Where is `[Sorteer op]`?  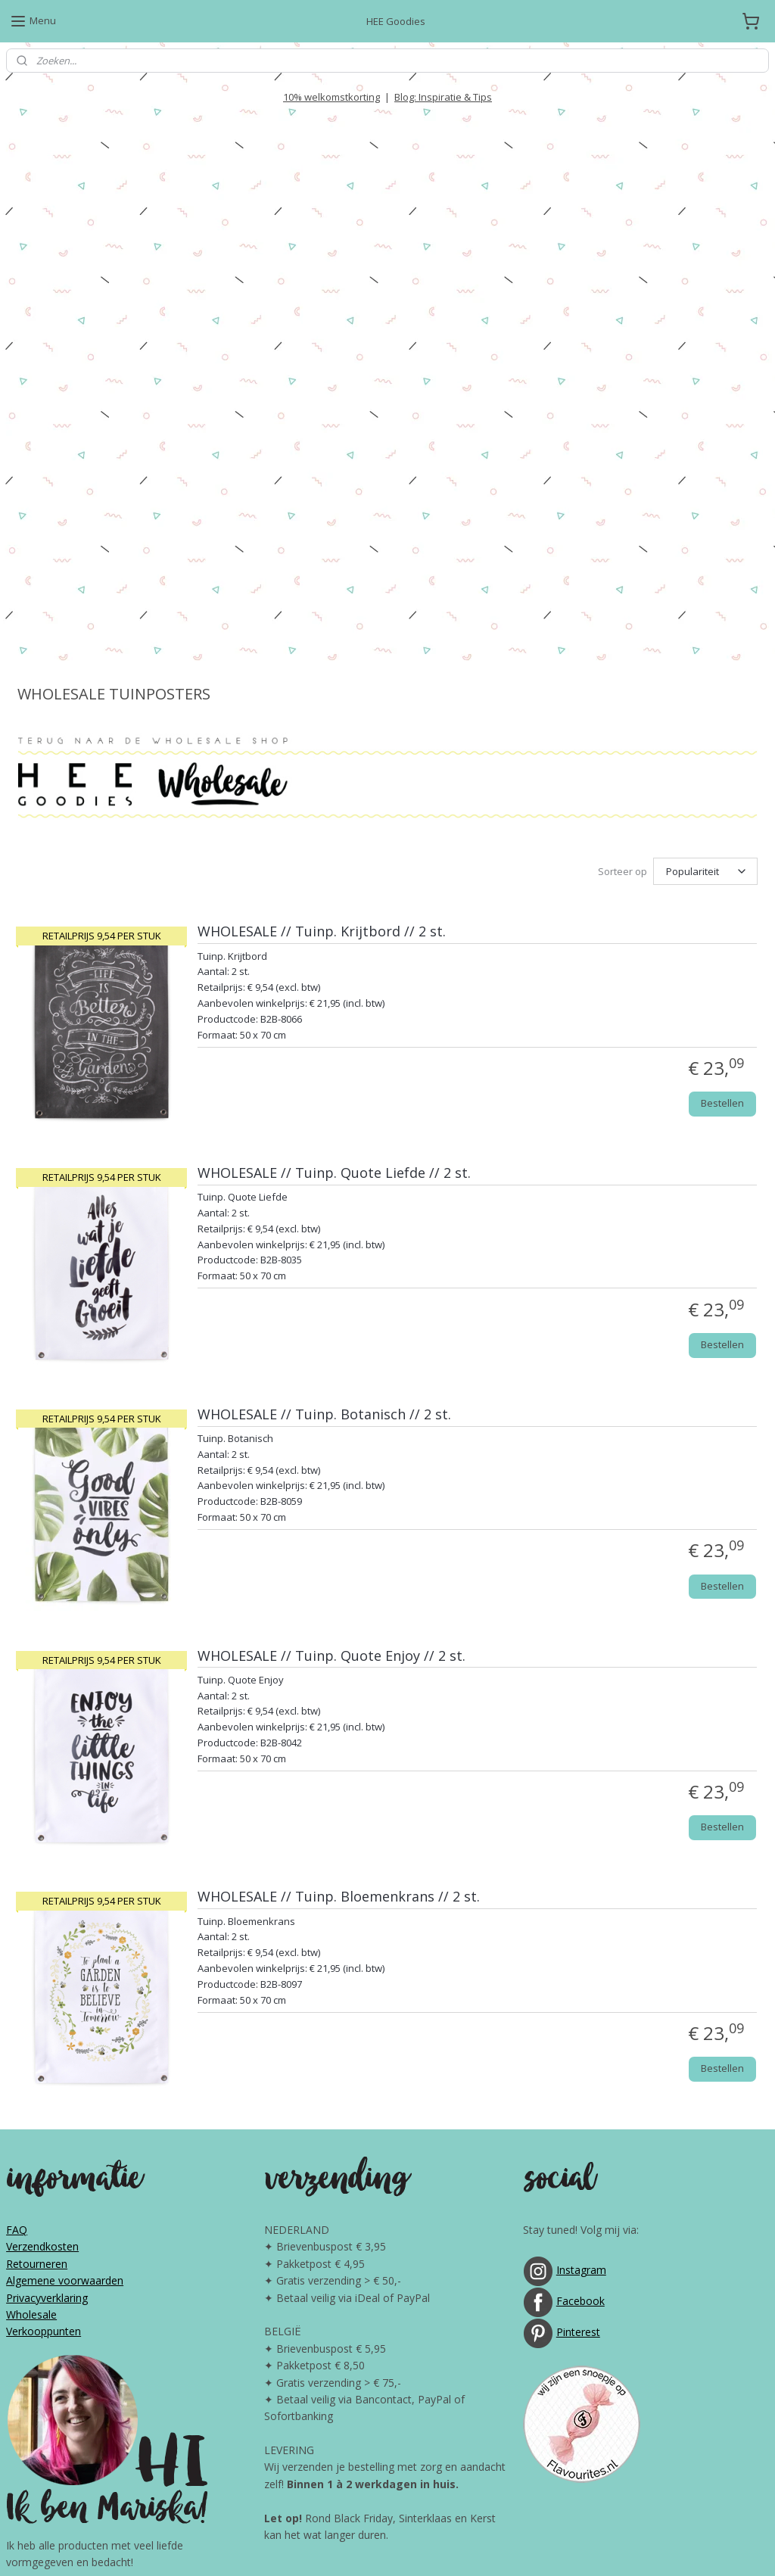 [Sorteer op] is located at coordinates (705, 499).